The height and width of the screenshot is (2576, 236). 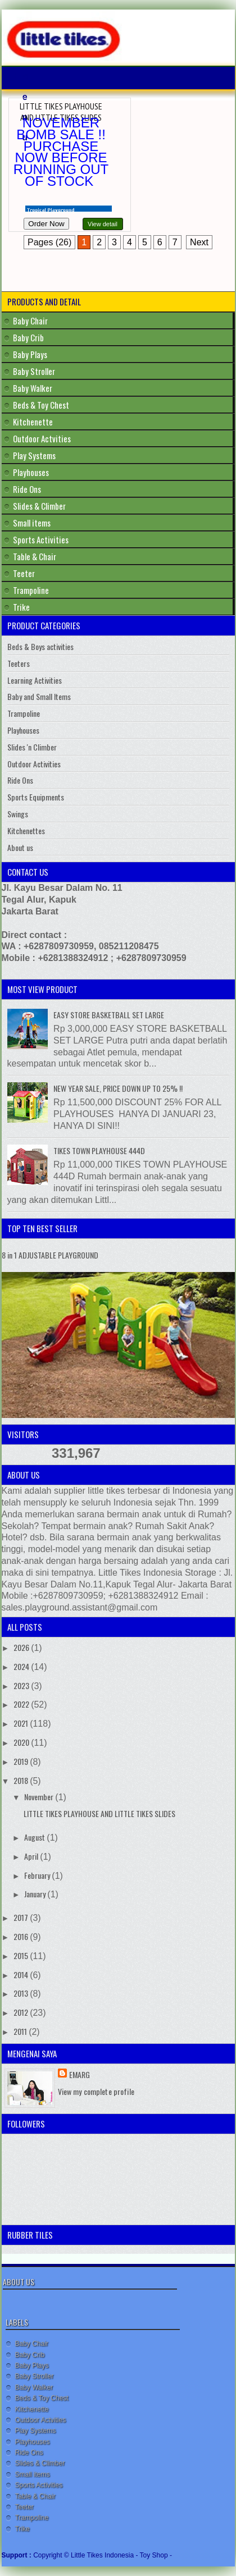 I want to click on April, so click(x=32, y=1856).